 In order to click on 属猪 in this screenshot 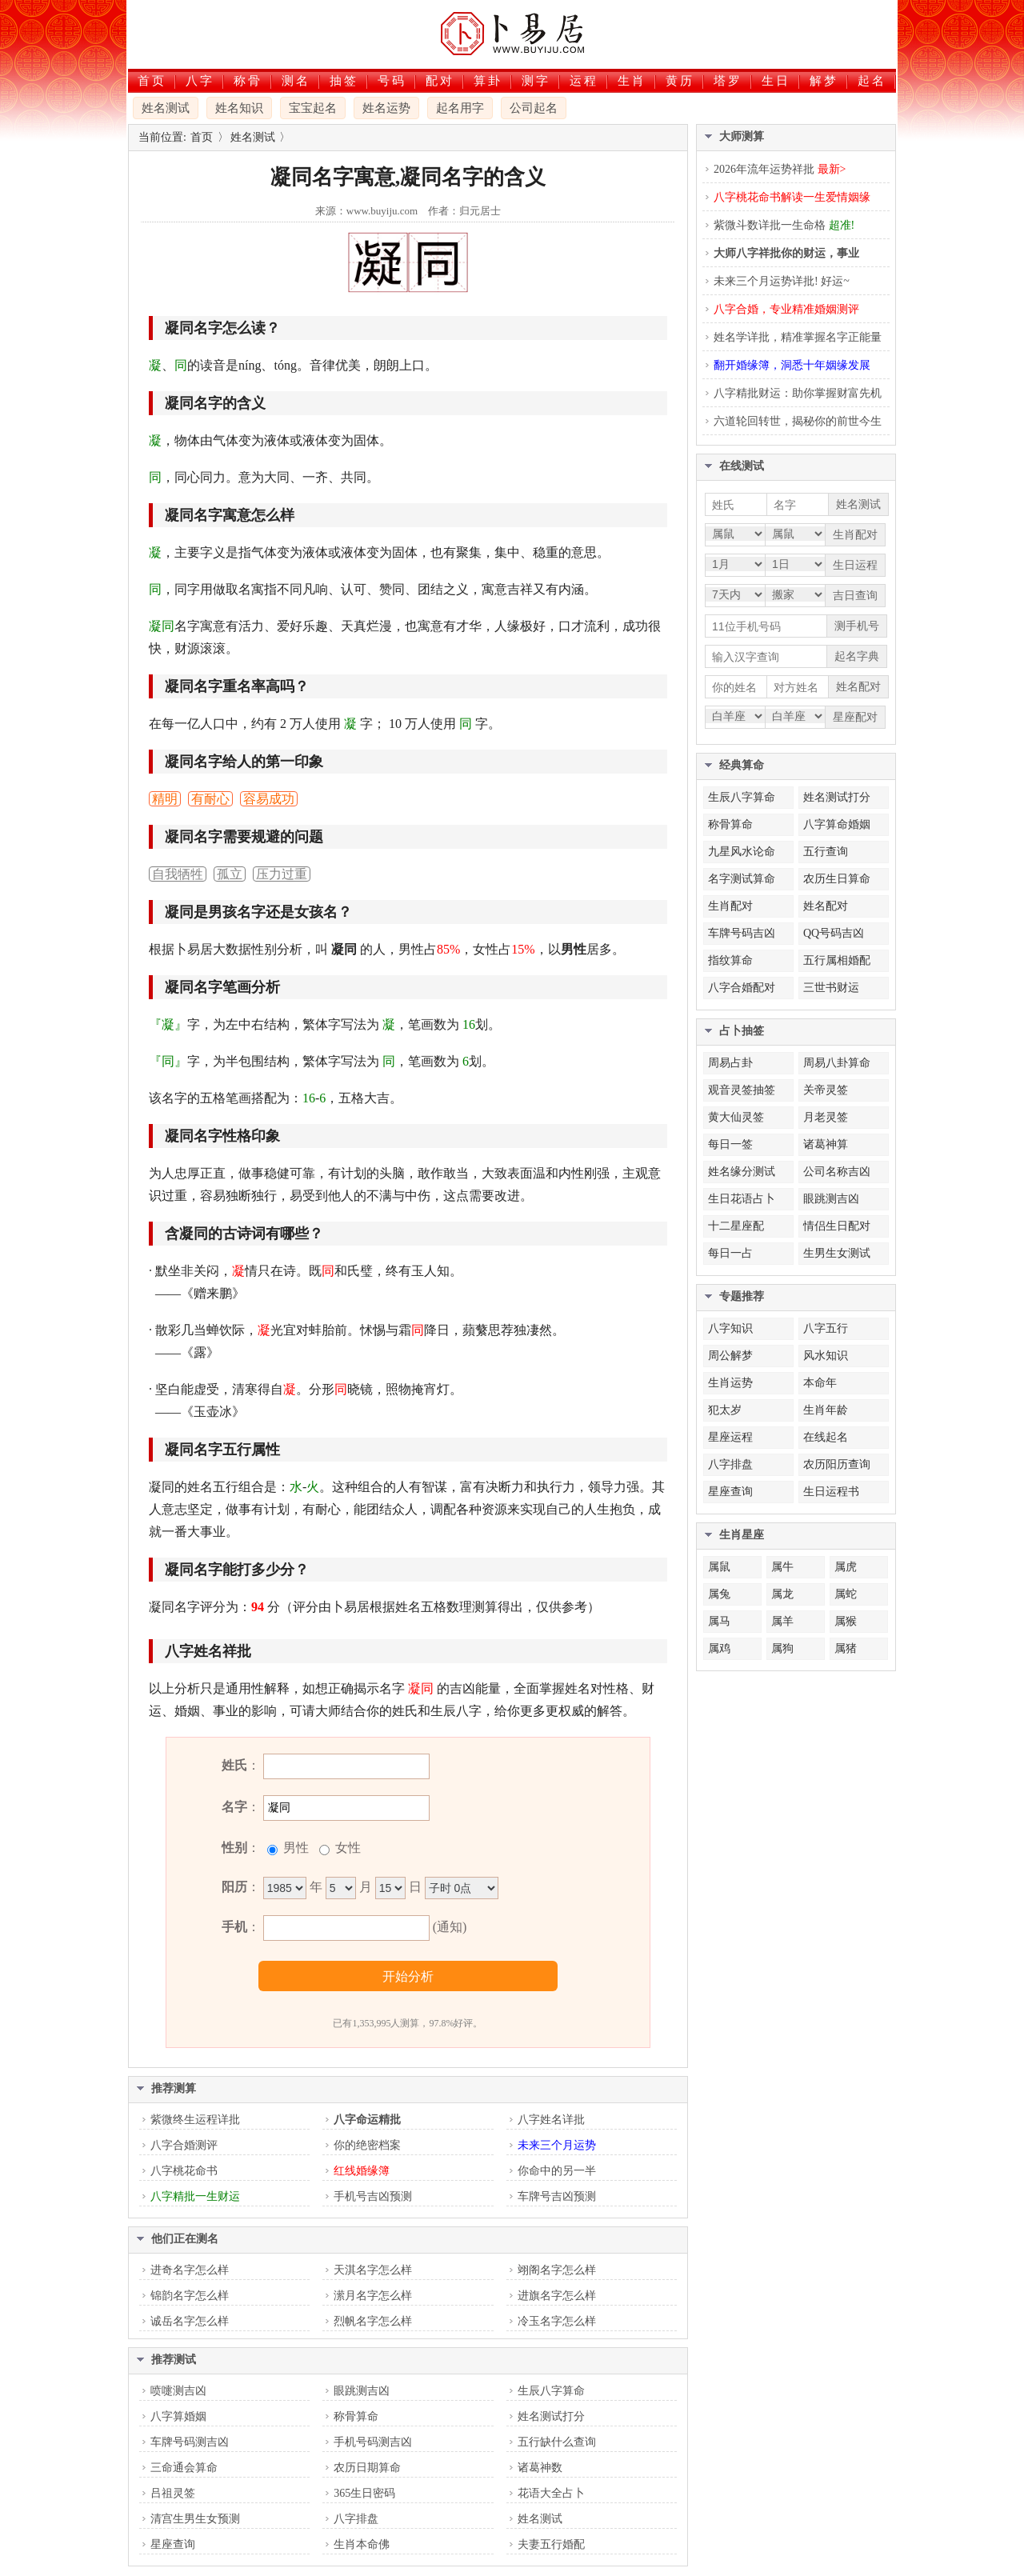, I will do `click(845, 1648)`.